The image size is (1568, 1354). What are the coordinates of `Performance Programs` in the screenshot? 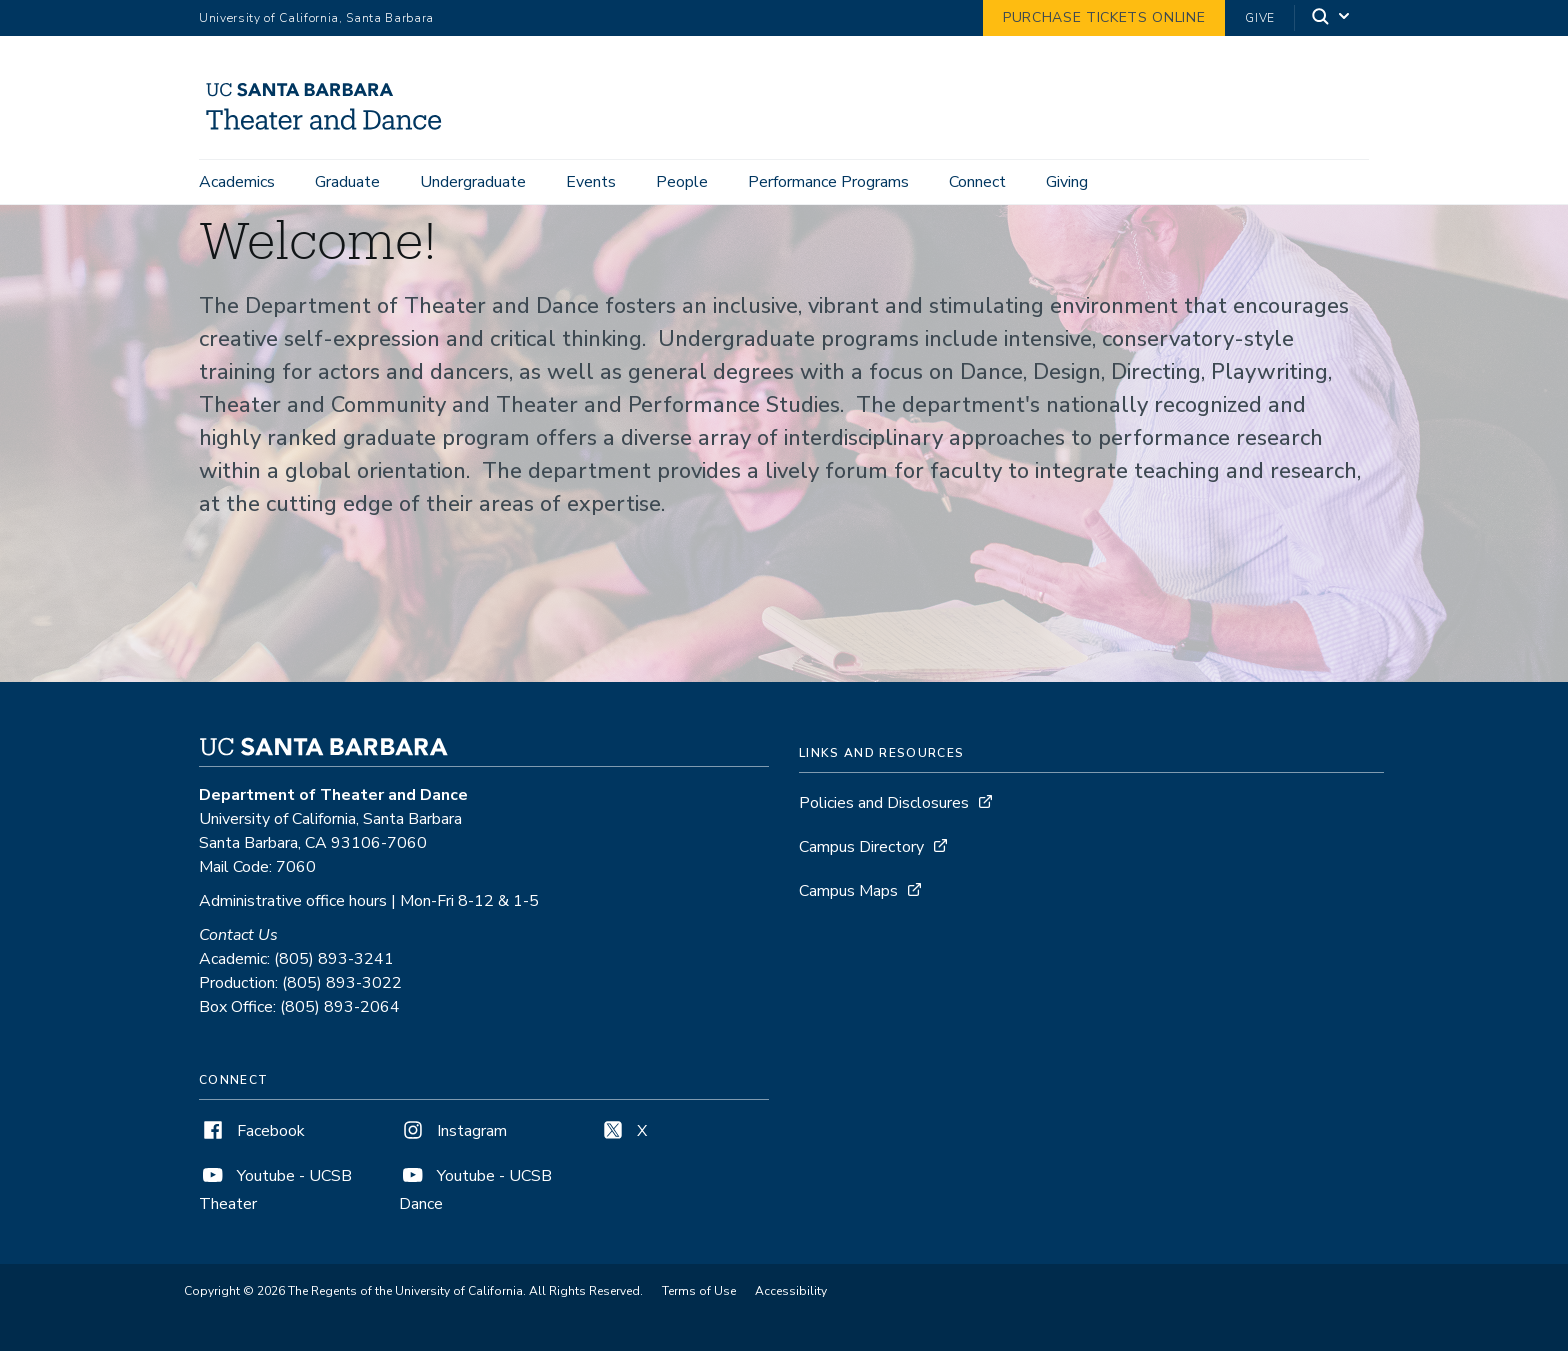 It's located at (828, 182).